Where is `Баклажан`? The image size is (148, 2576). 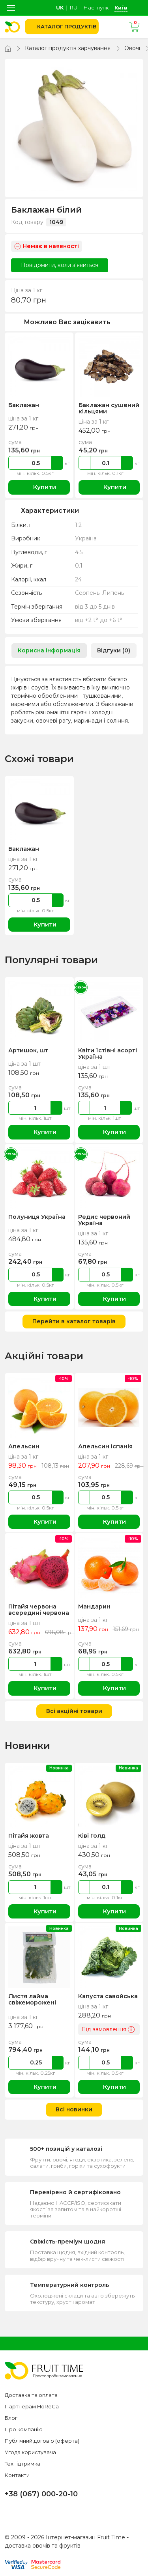 Баклажан is located at coordinates (23, 405).